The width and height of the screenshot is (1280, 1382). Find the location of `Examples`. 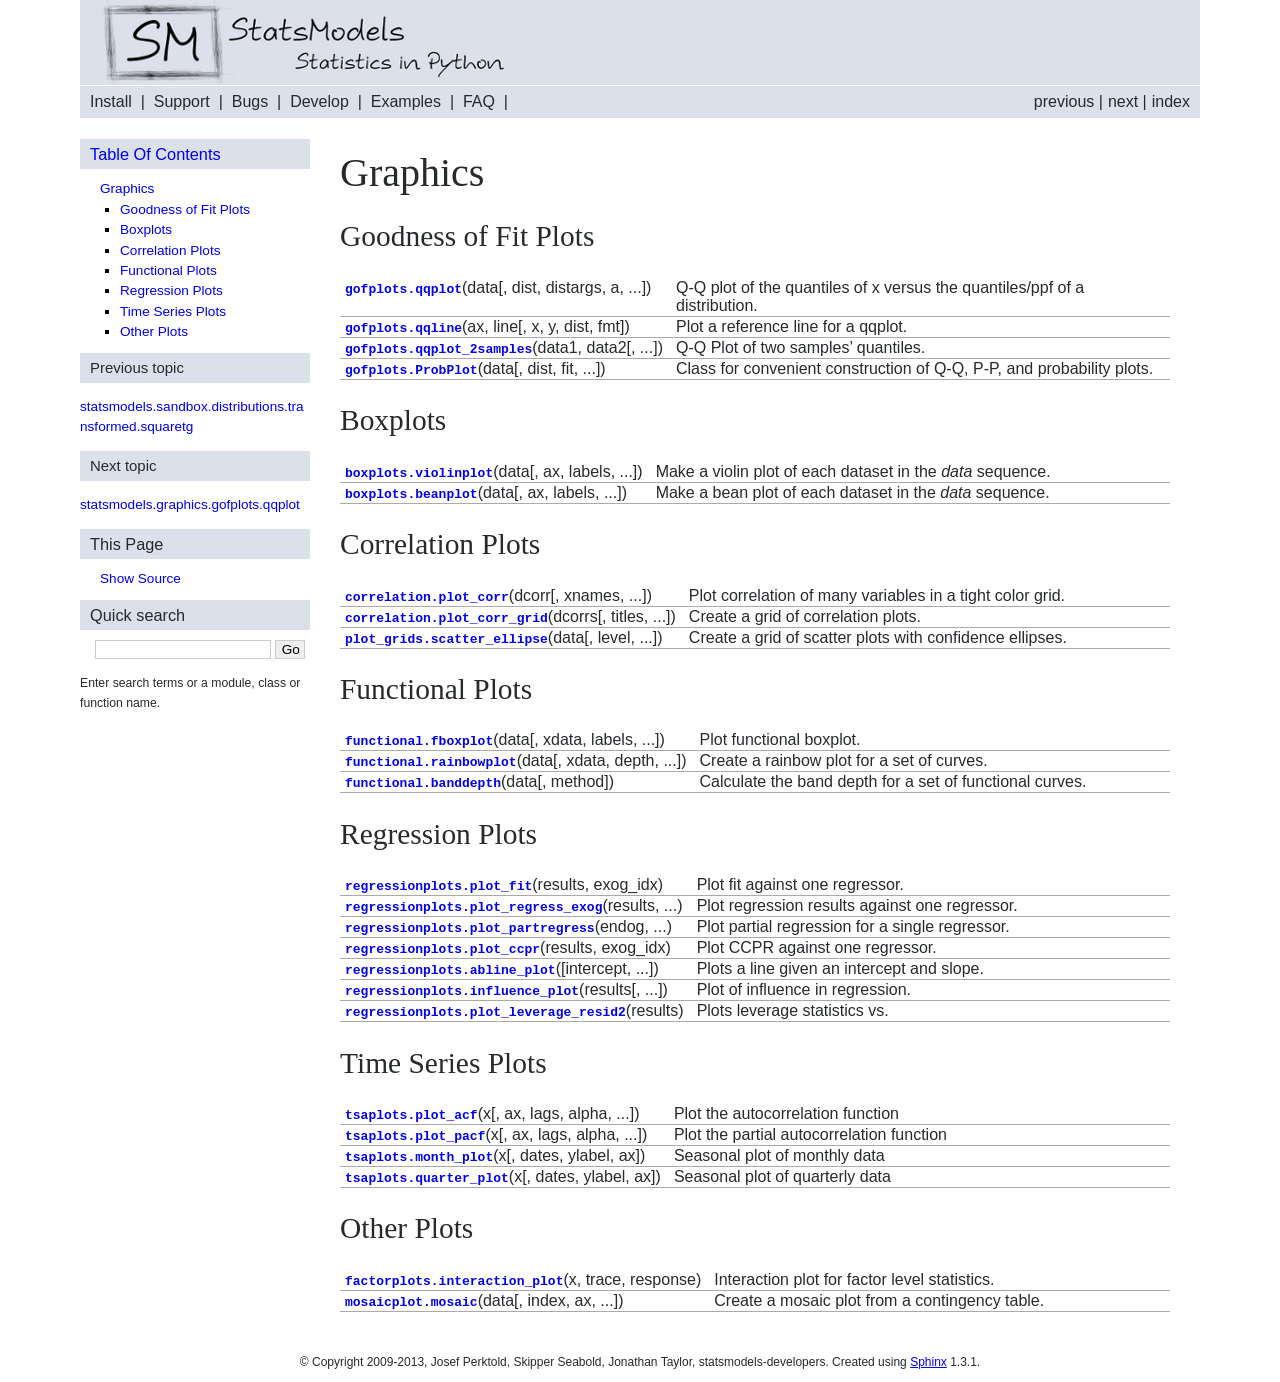

Examples is located at coordinates (406, 101).